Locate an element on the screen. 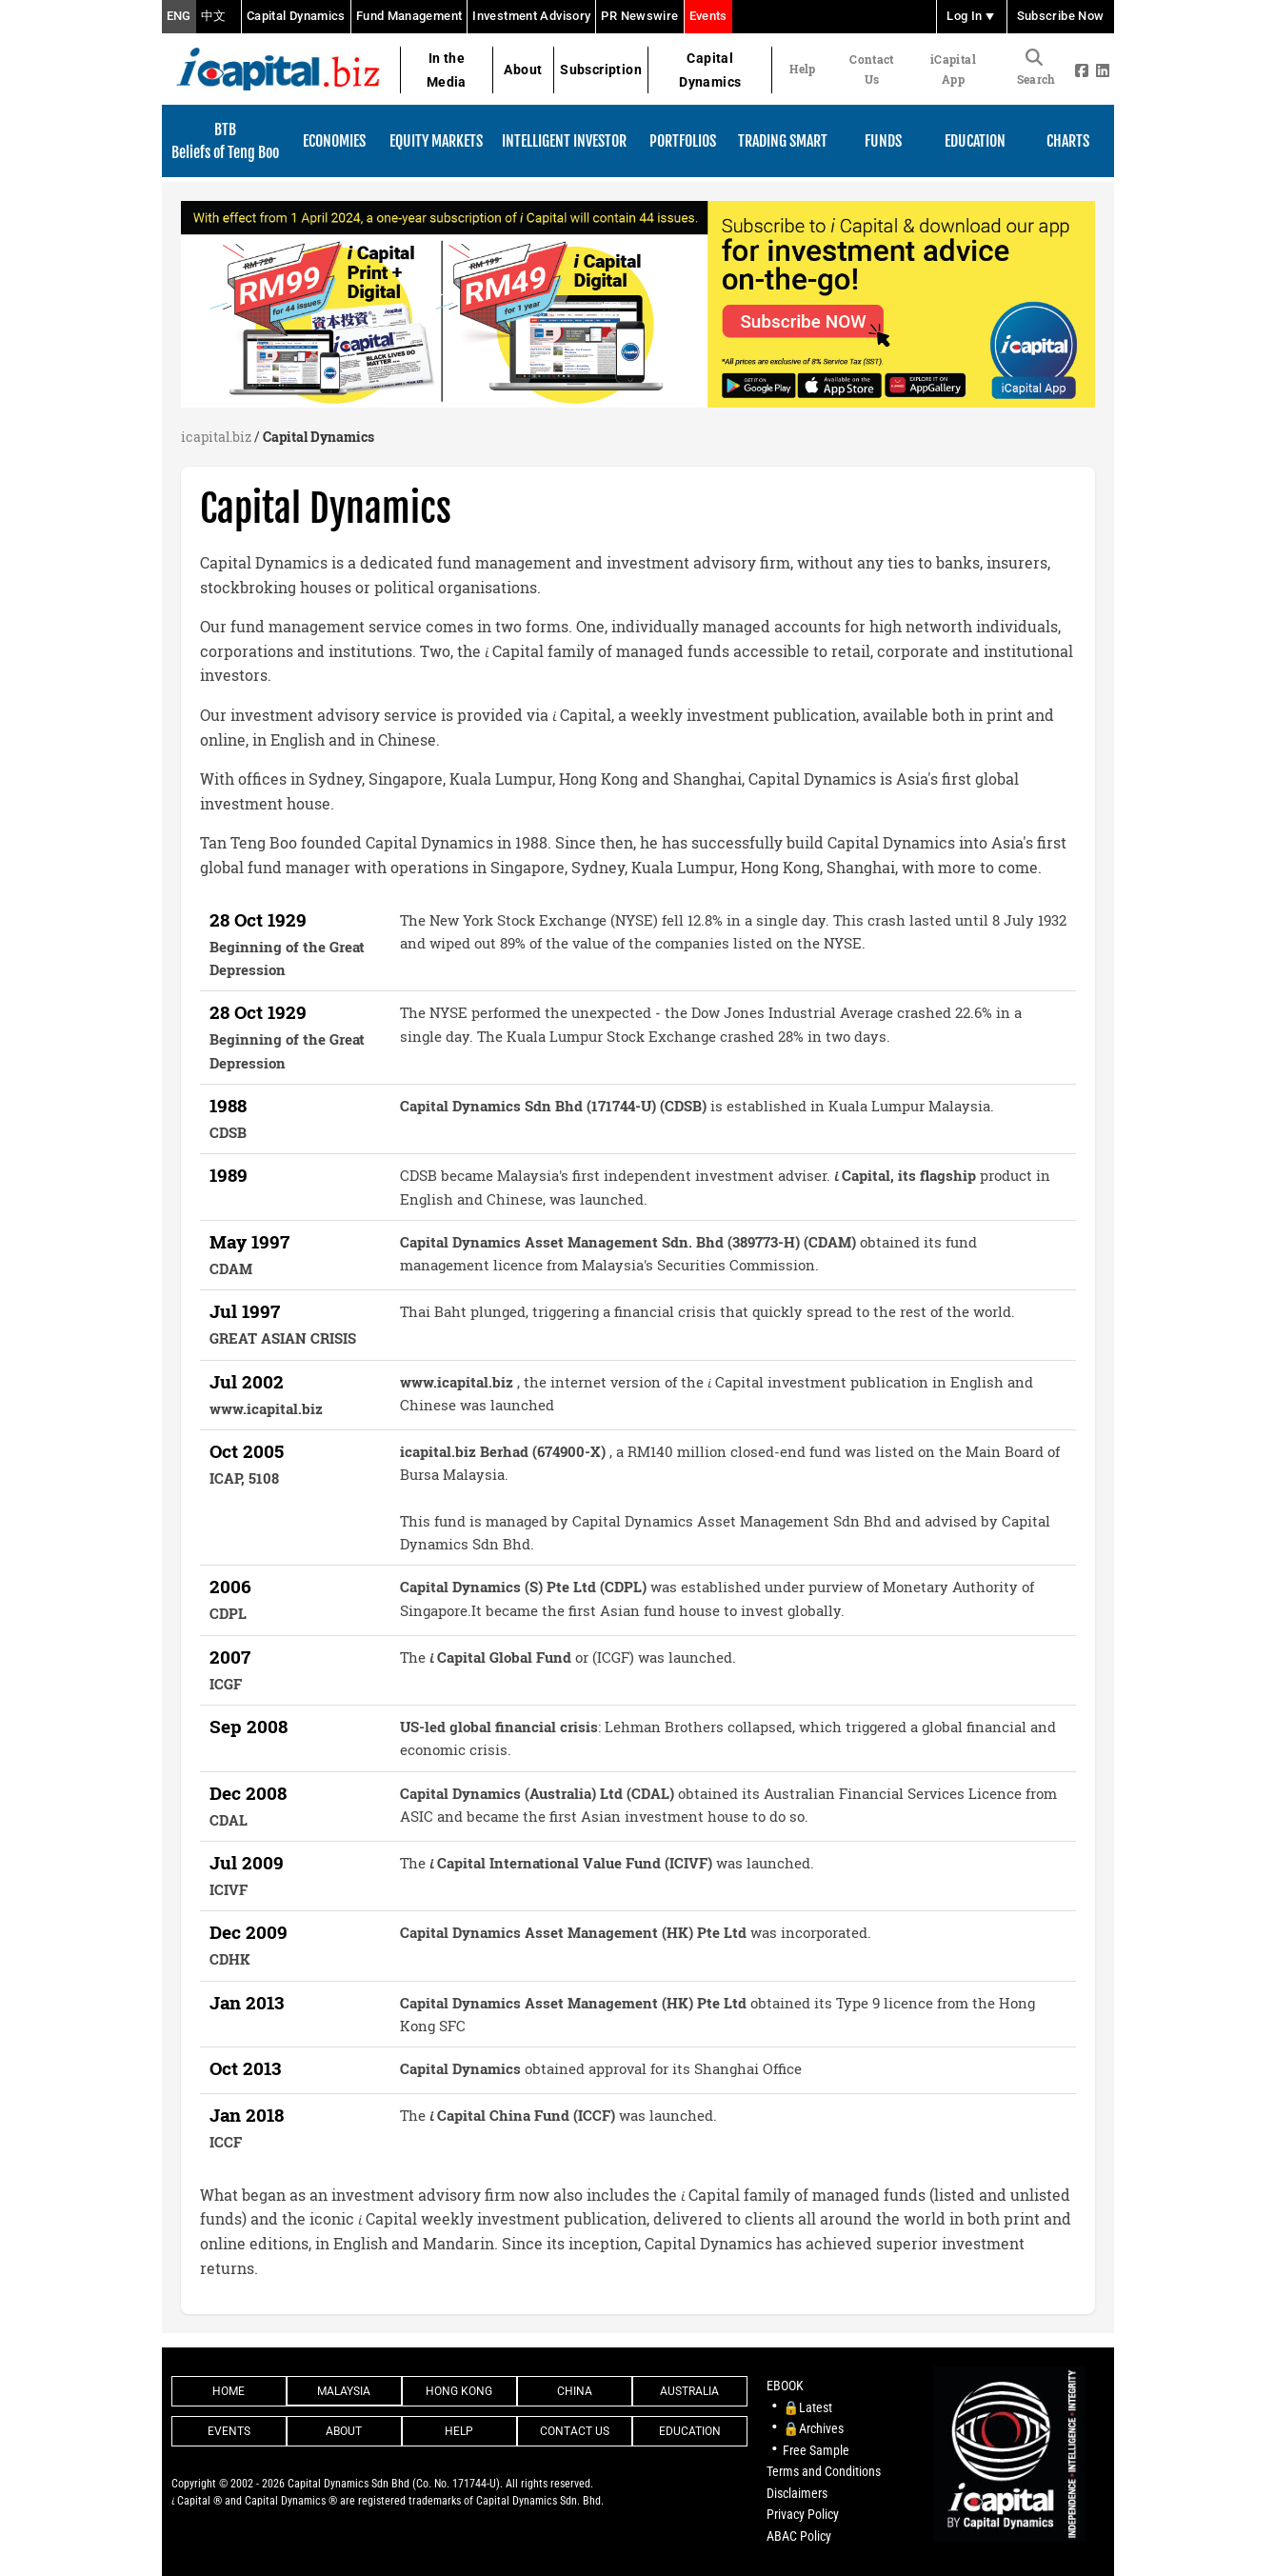  ENG is located at coordinates (179, 16).